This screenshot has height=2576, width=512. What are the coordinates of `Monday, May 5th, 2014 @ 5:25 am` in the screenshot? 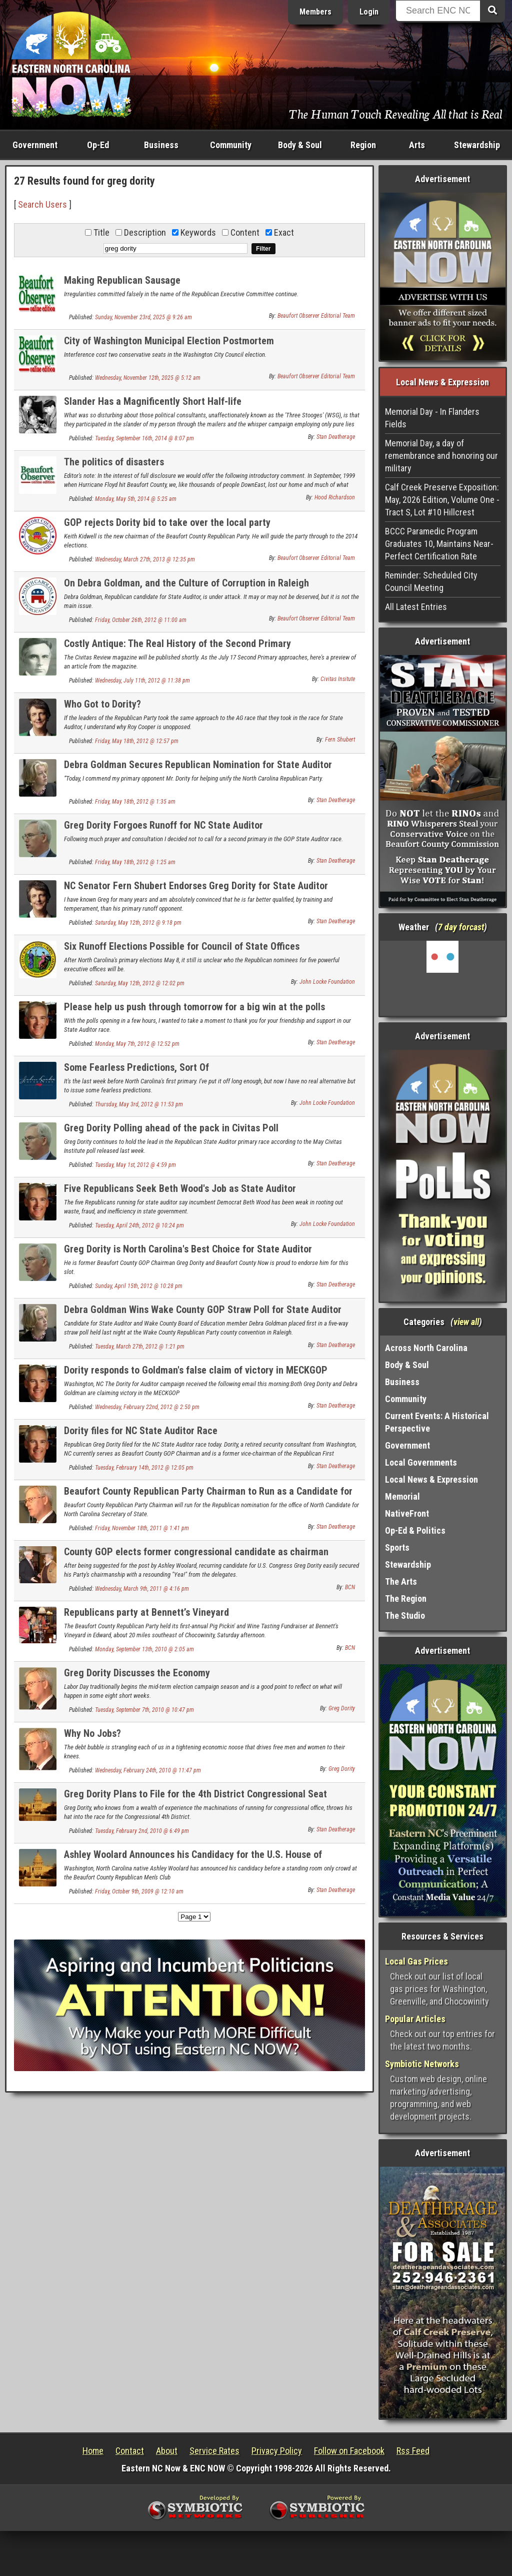 It's located at (135, 498).